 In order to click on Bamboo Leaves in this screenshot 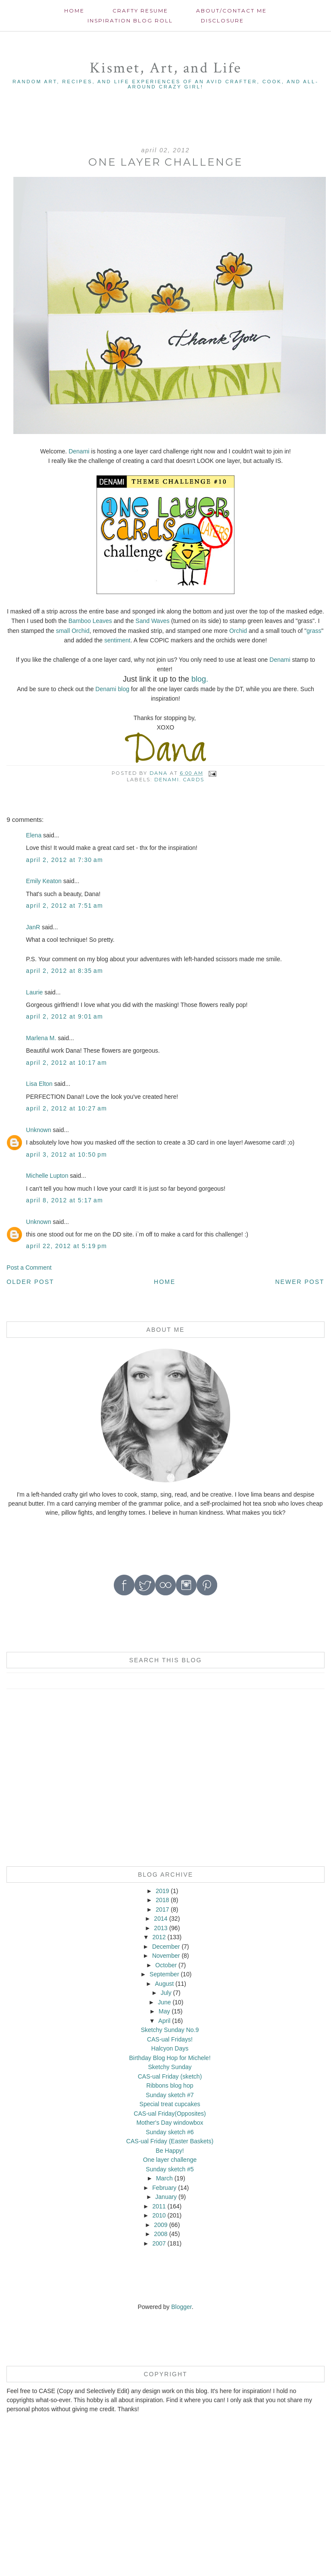, I will do `click(90, 620)`.